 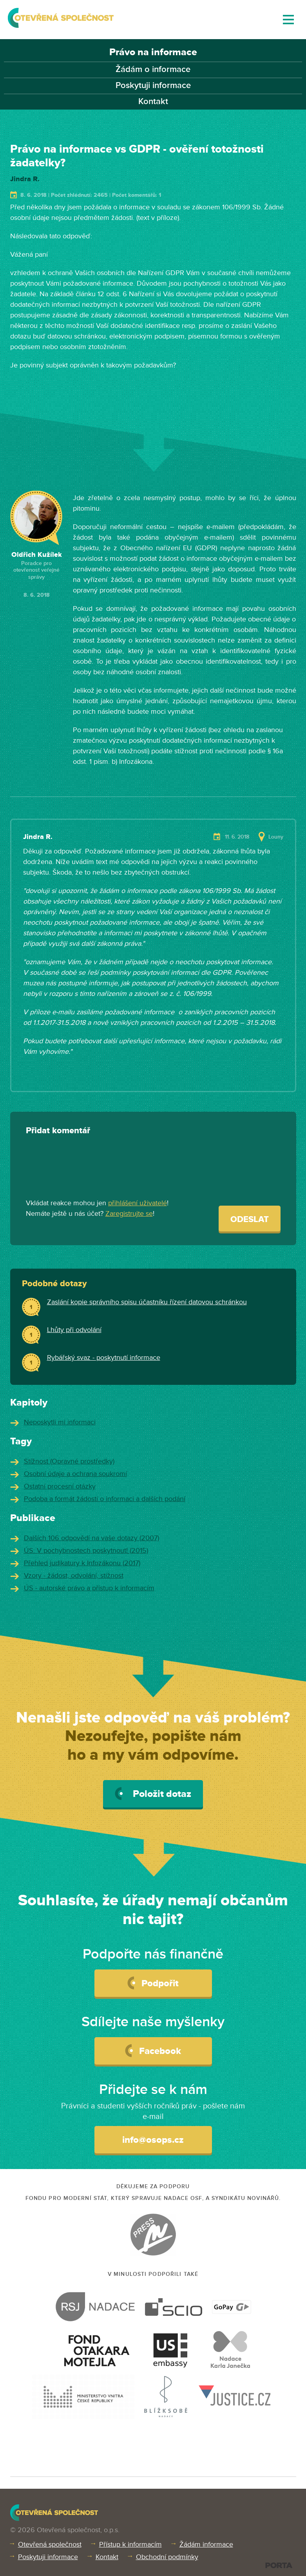 I want to click on info@osops.cz, so click(x=153, y=2140).